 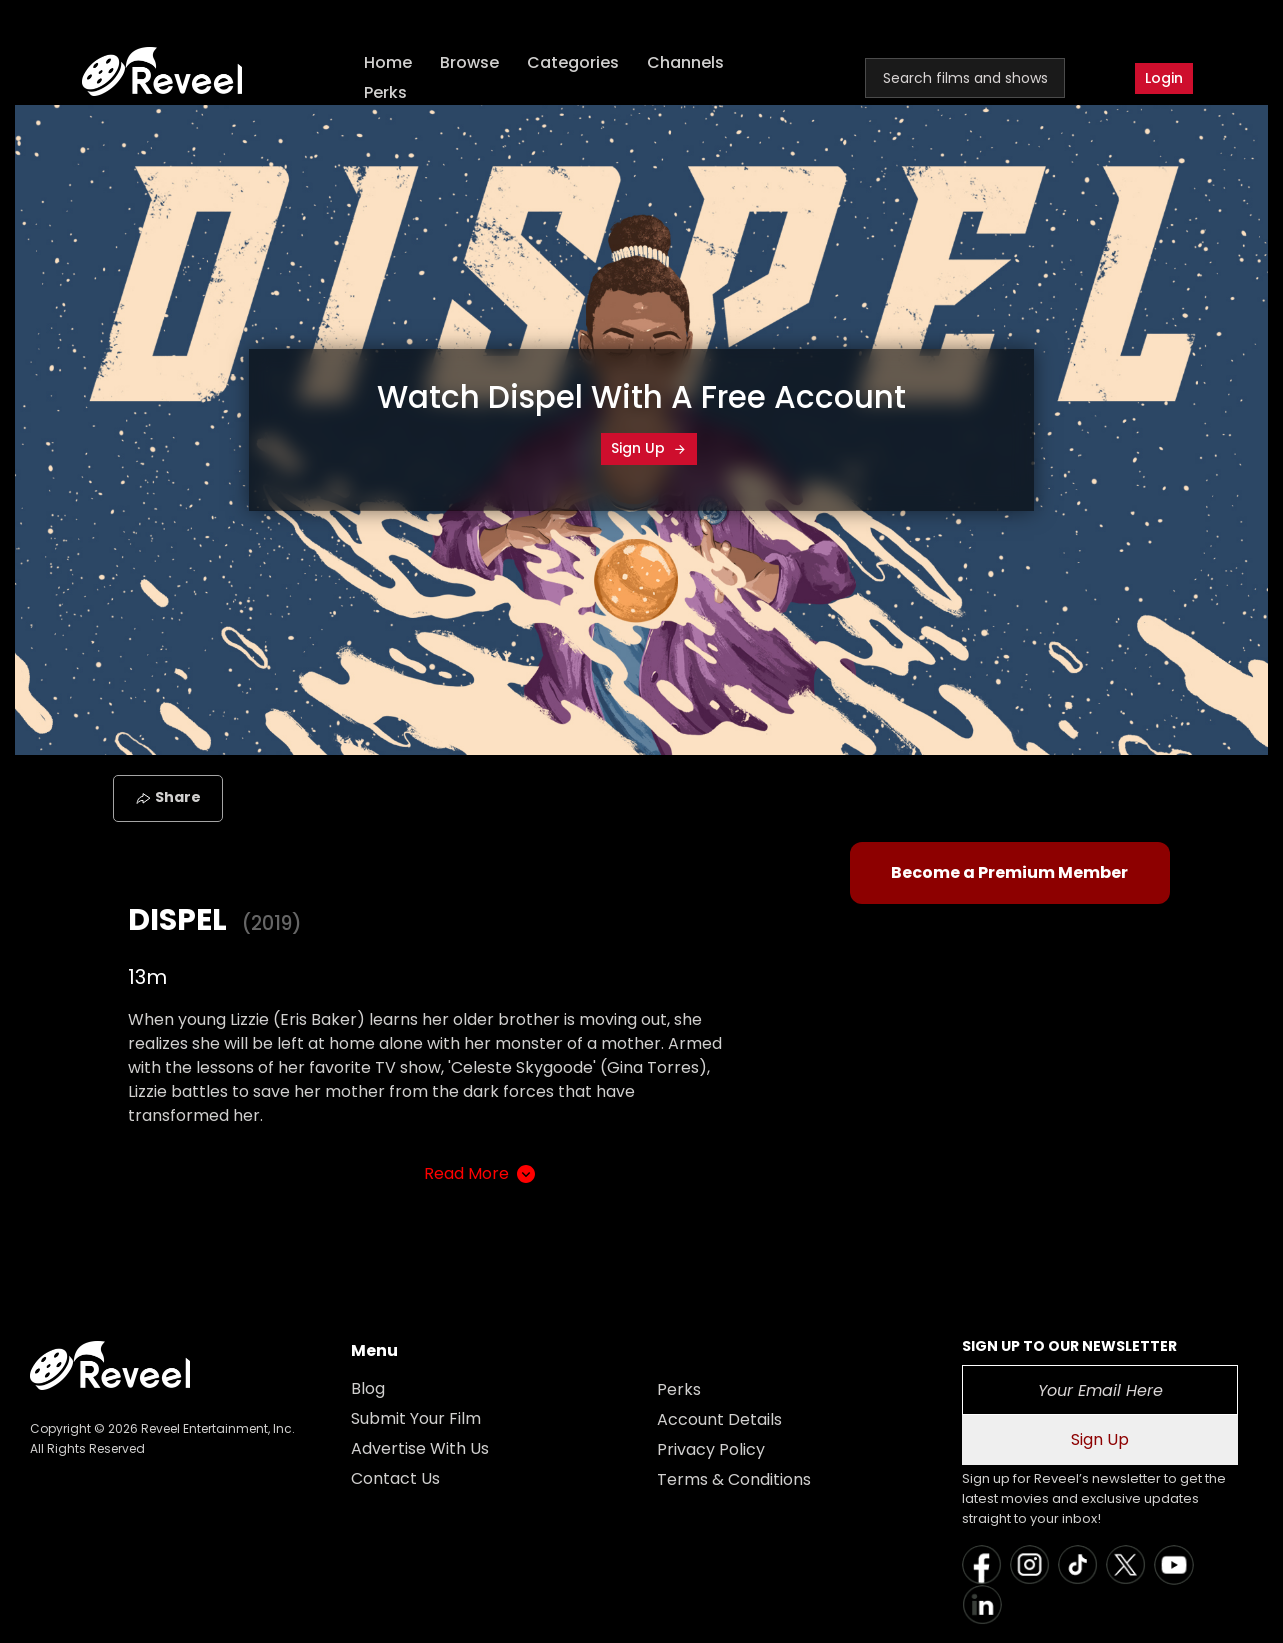 I want to click on Contact Us, so click(x=395, y=1478).